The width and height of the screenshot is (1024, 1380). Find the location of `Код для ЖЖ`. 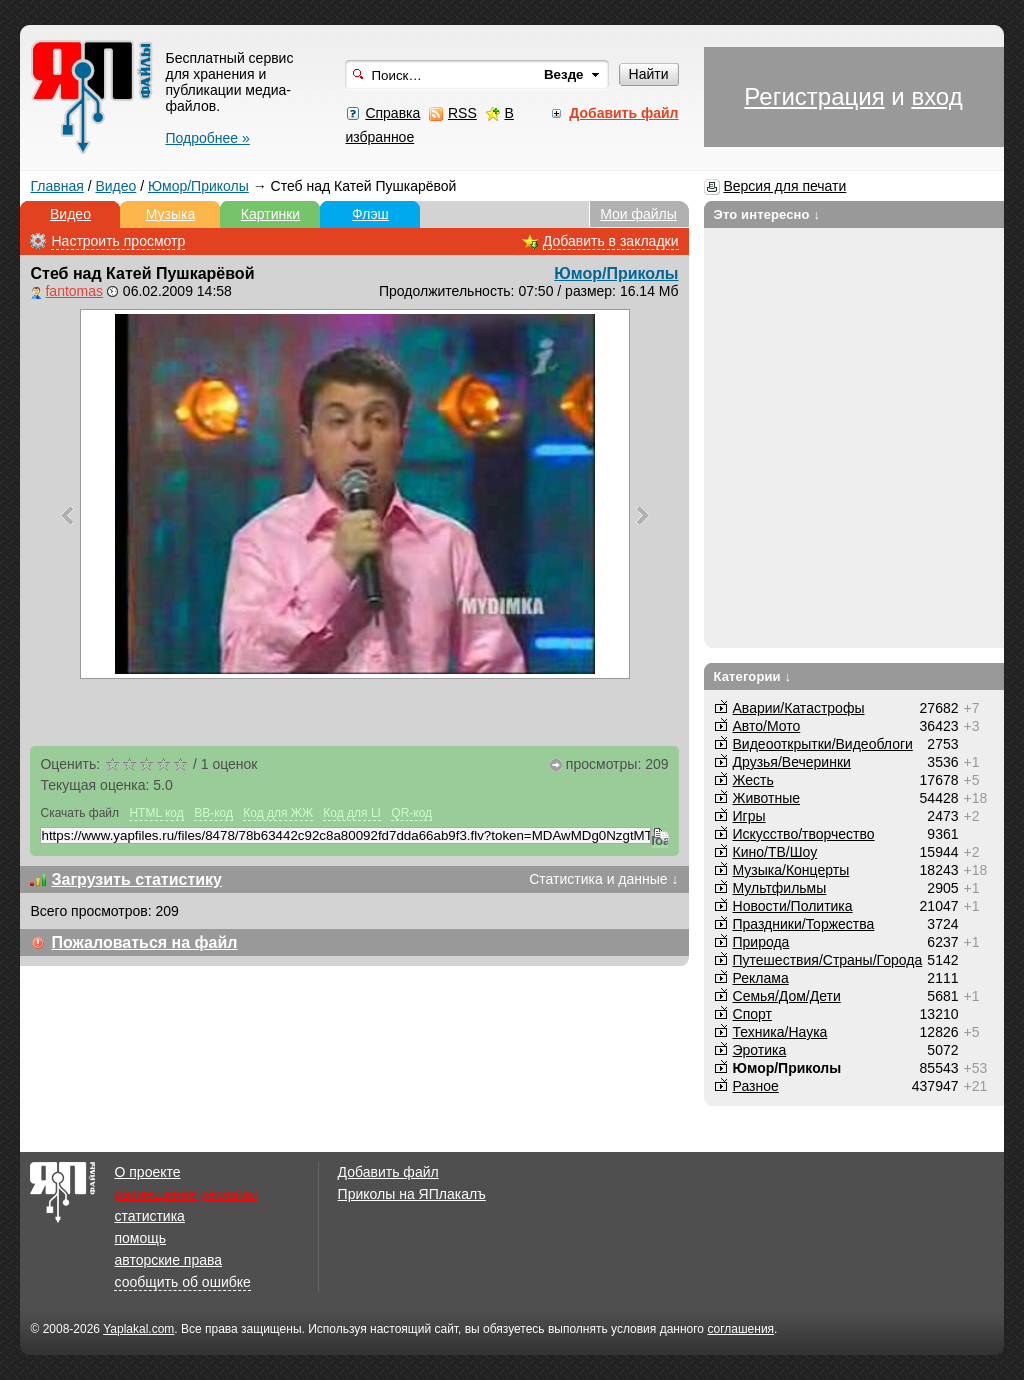

Код для ЖЖ is located at coordinates (278, 813).